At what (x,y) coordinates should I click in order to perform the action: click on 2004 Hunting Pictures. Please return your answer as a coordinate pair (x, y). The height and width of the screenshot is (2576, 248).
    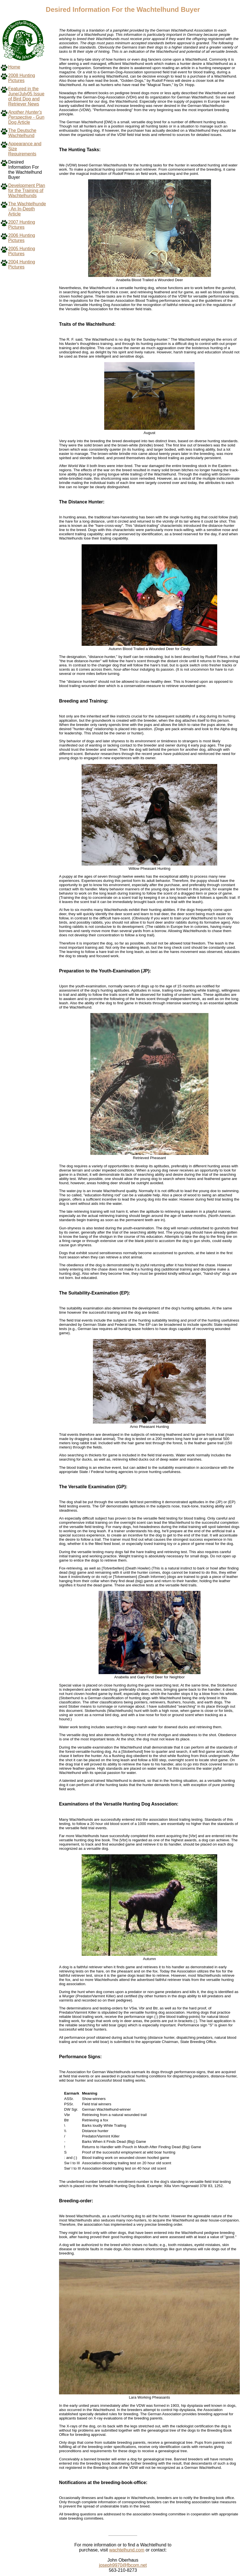
    Looking at the image, I should click on (21, 264).